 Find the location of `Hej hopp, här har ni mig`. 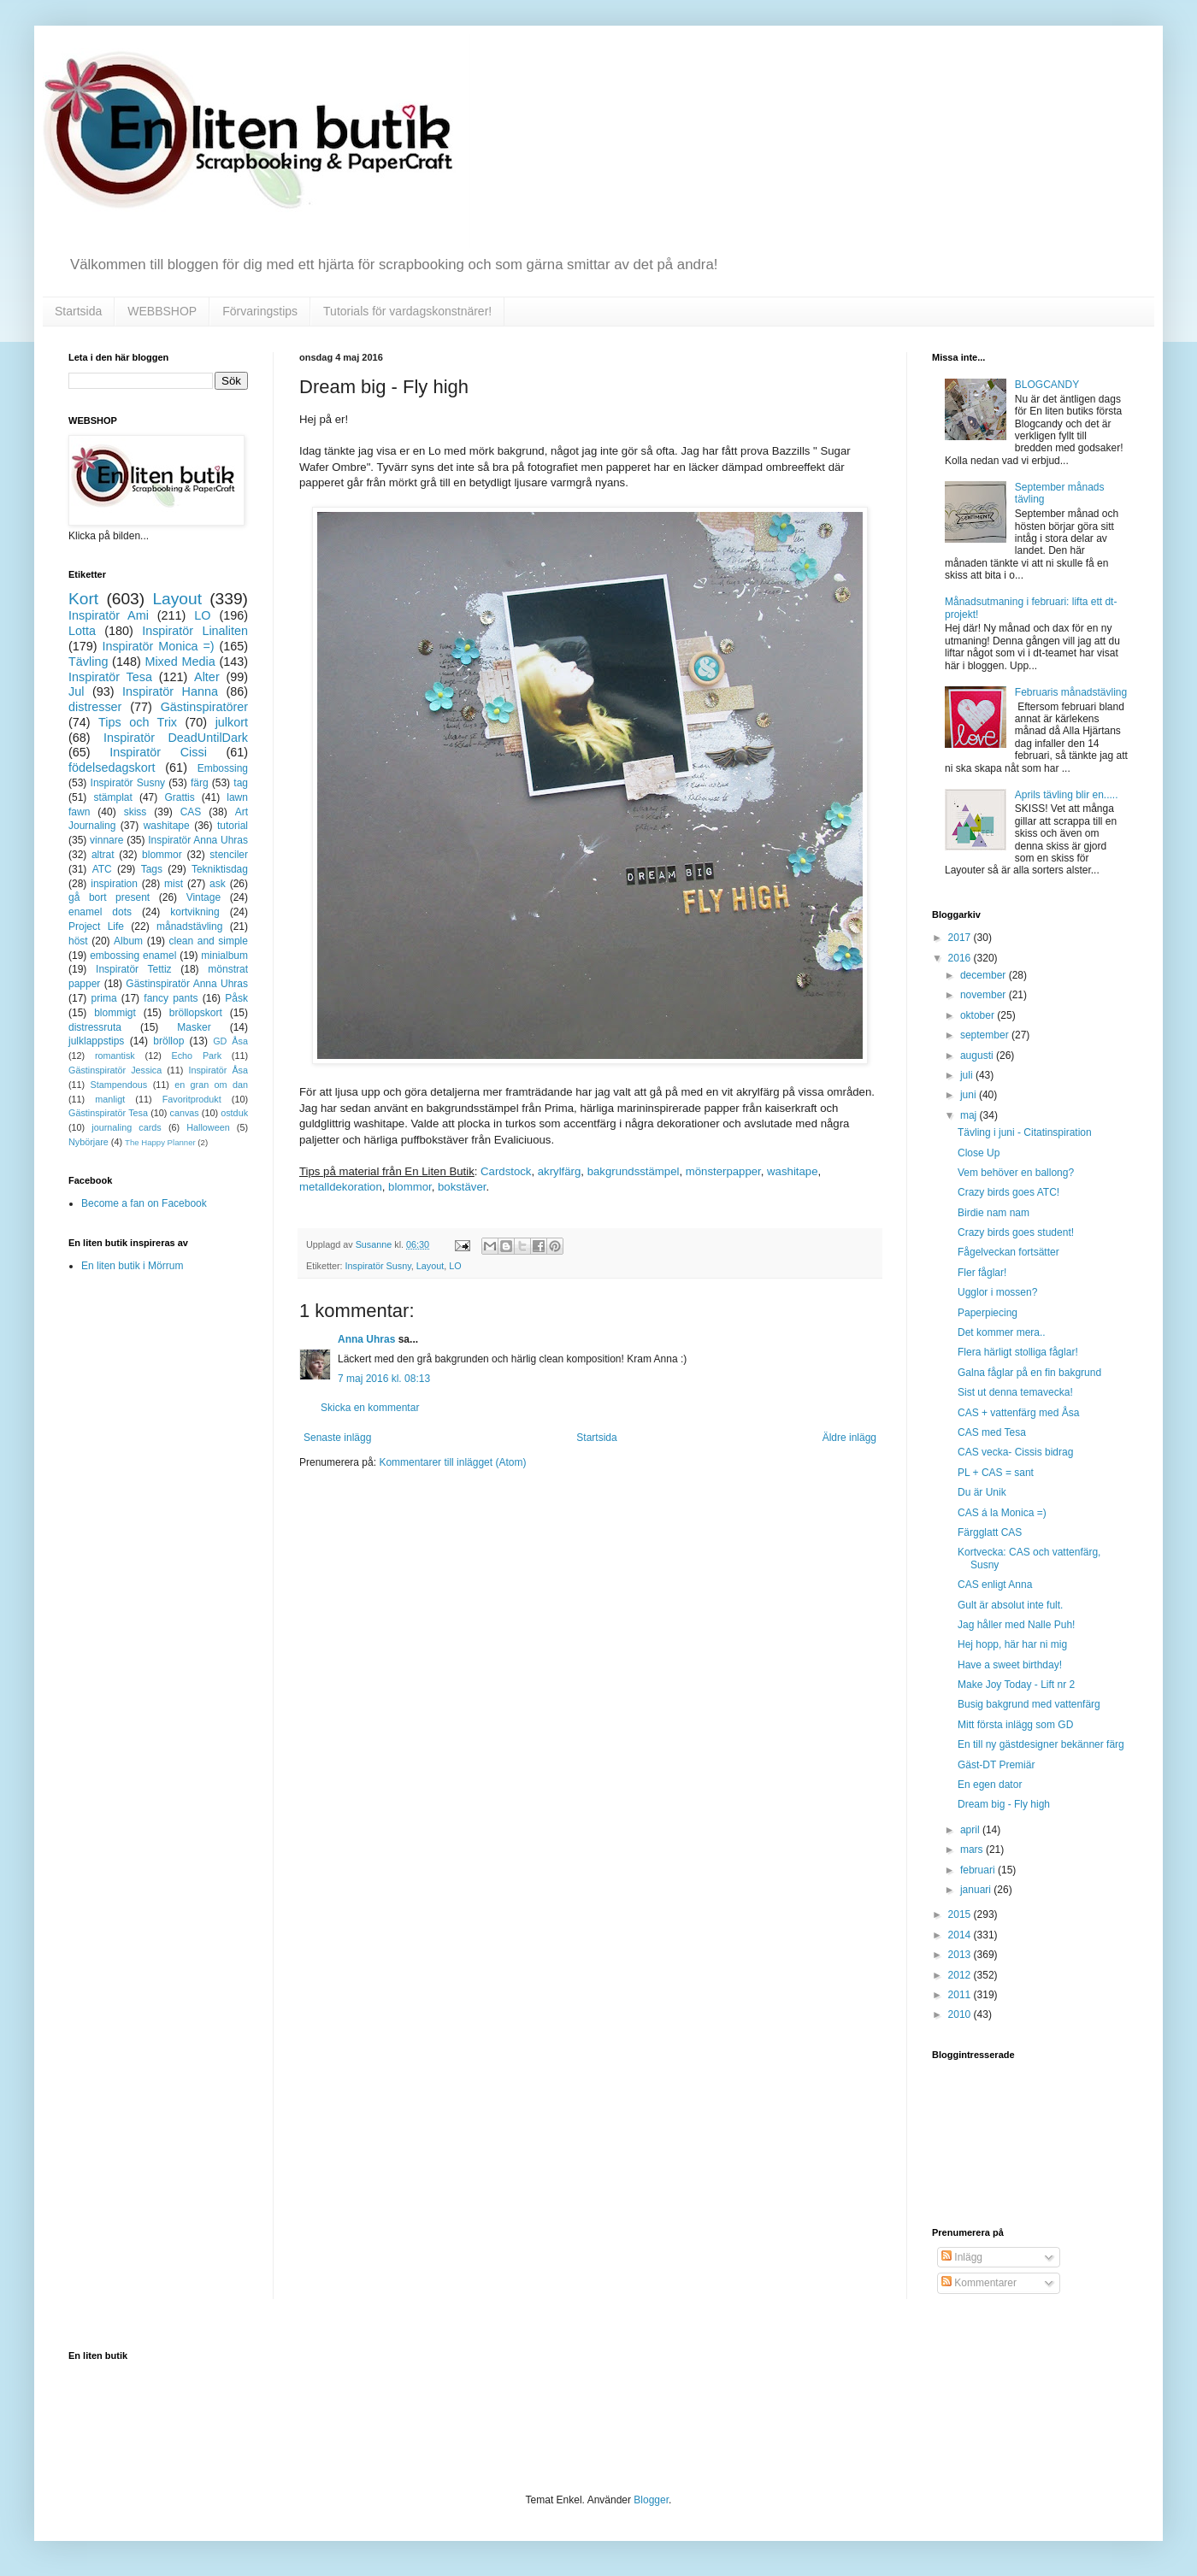

Hej hopp, här har ni mig is located at coordinates (1012, 1644).